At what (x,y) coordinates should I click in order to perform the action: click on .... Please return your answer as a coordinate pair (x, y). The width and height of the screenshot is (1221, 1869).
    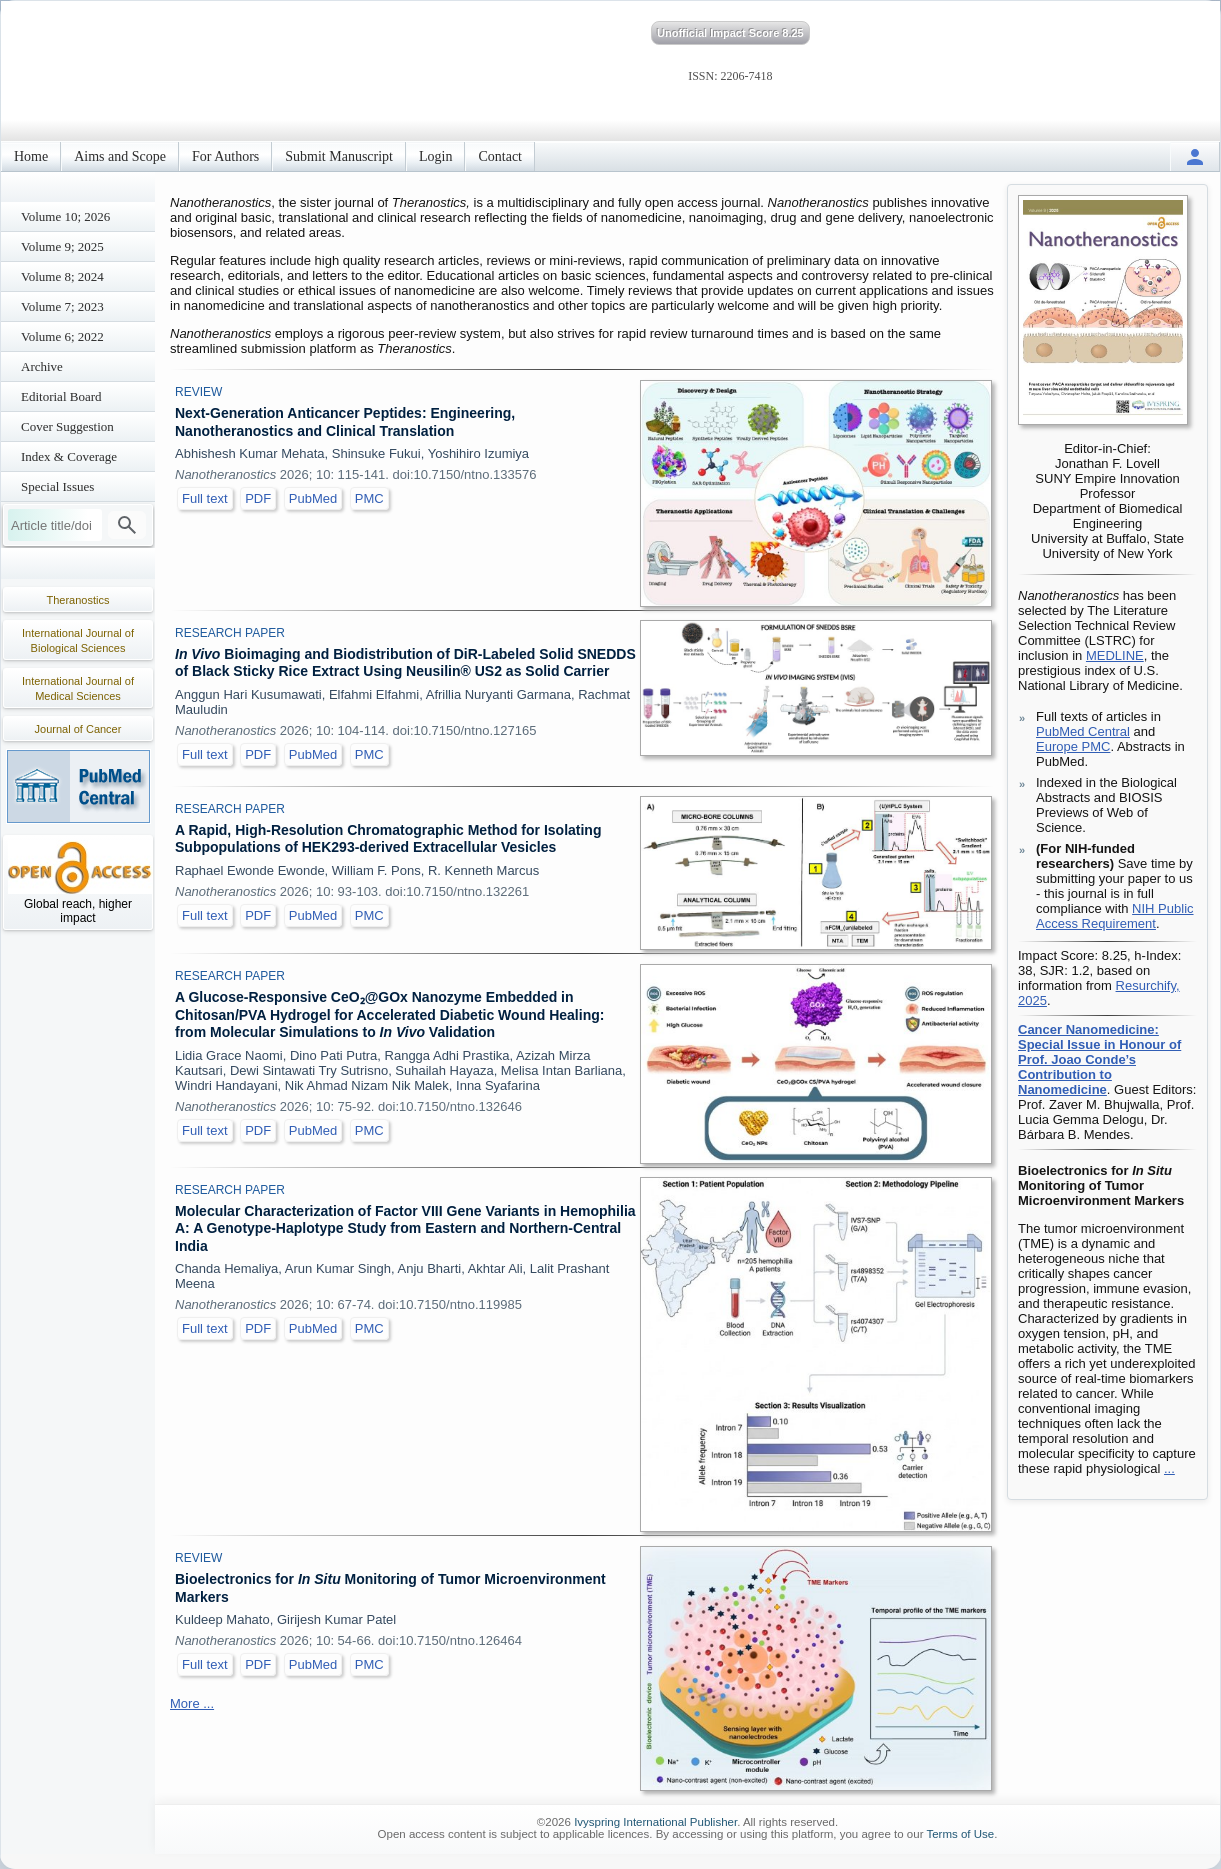
    Looking at the image, I should click on (1169, 1468).